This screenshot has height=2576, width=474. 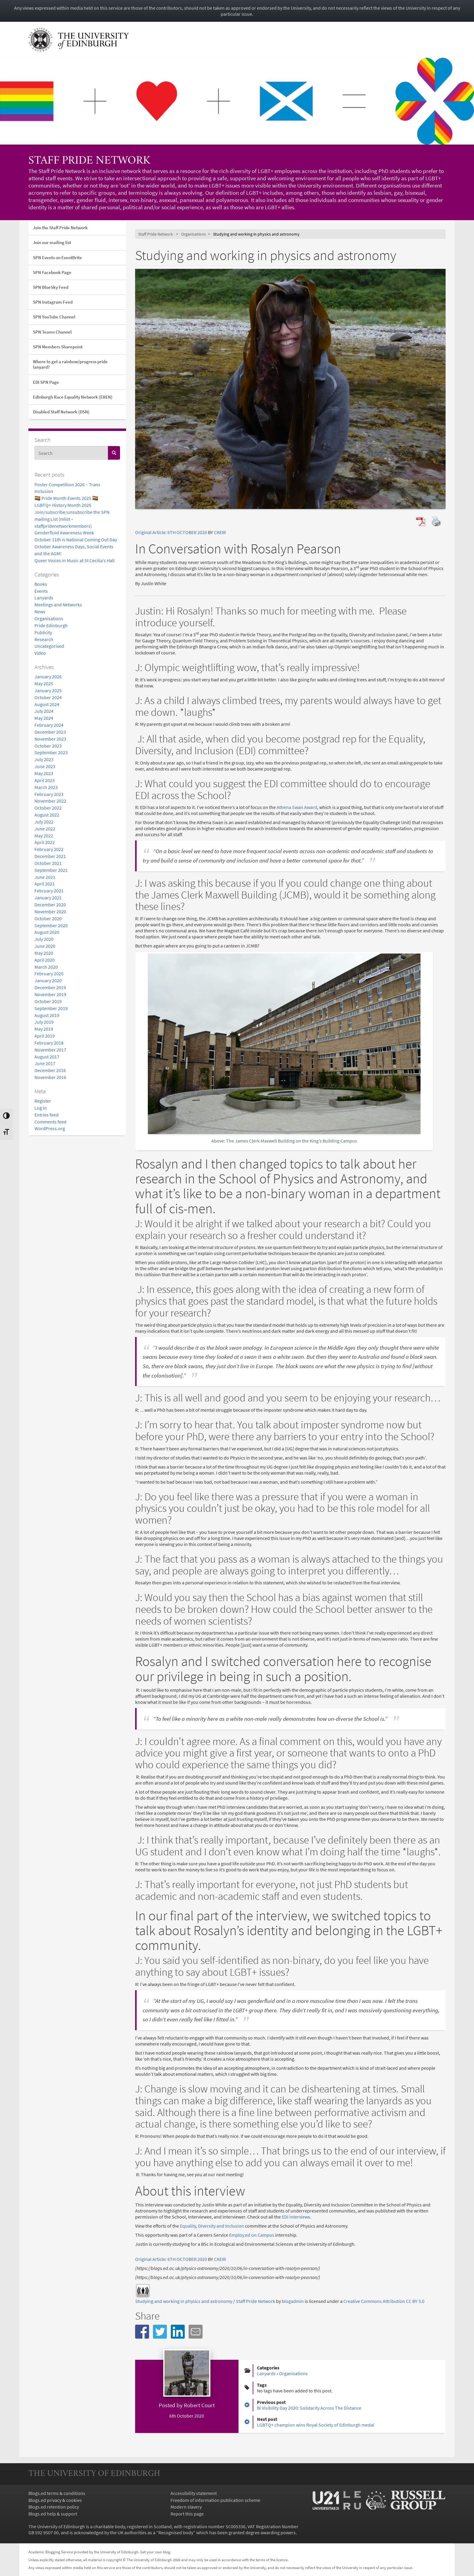 I want to click on Lanyards, so click(x=43, y=598).